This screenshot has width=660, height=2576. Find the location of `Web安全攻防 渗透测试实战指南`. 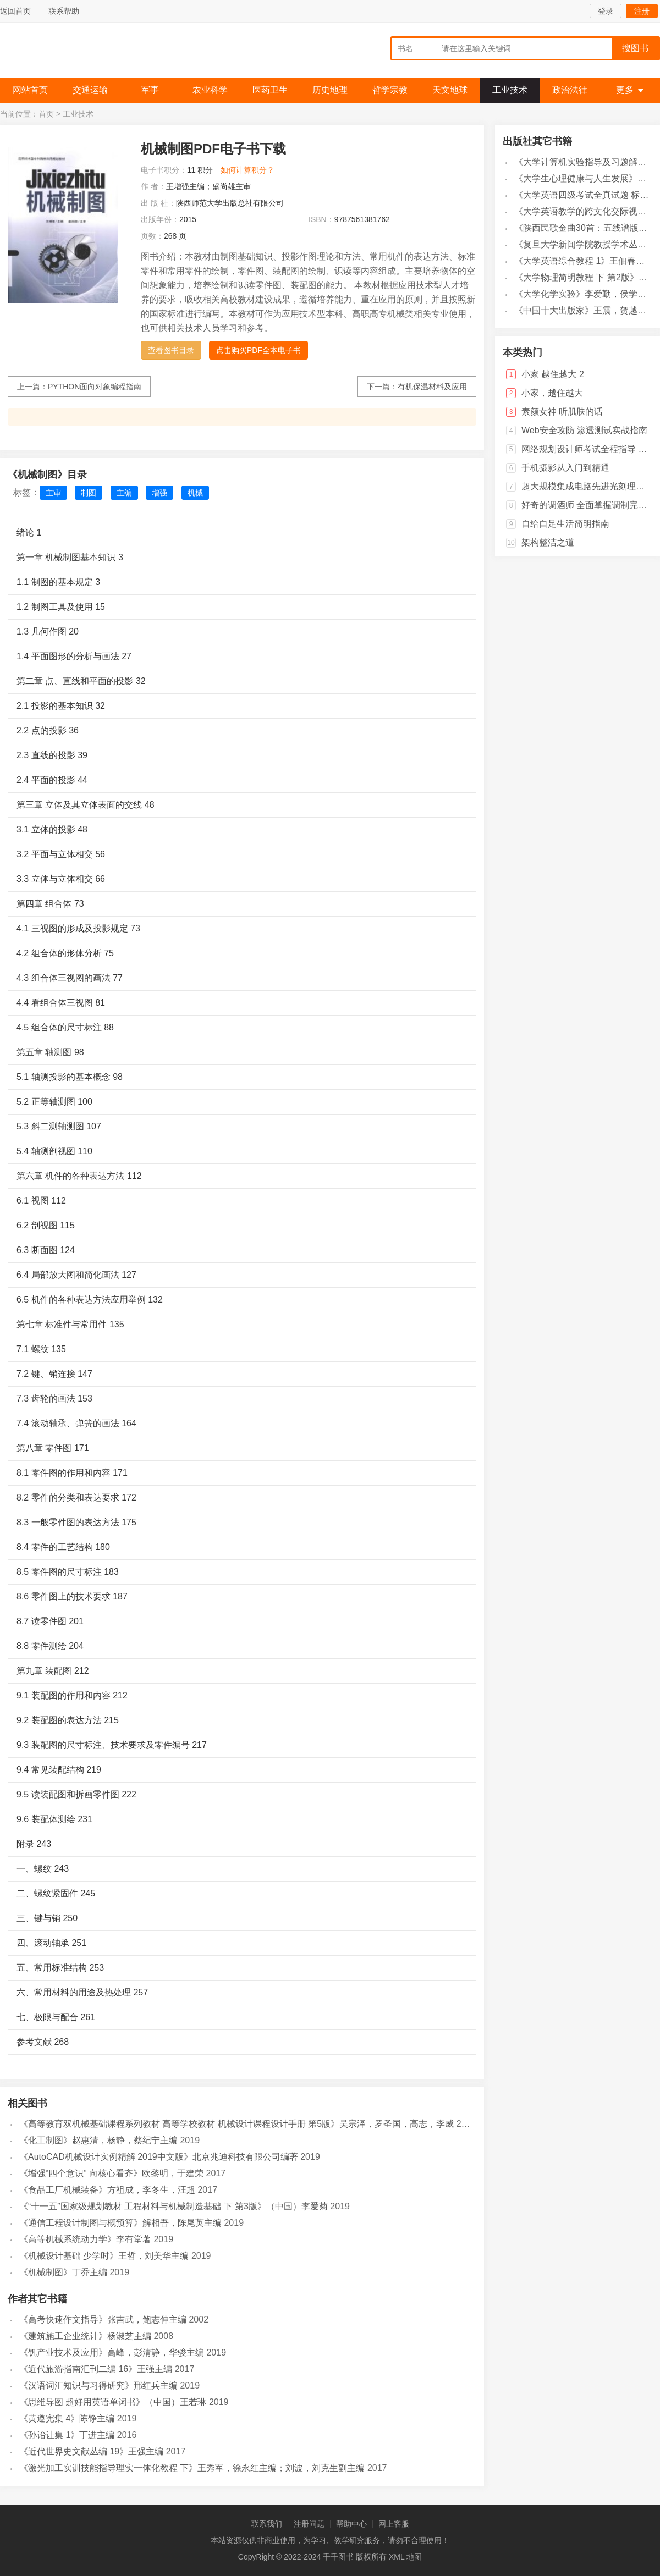

Web安全攻防 渗透测试实战指南 is located at coordinates (584, 430).